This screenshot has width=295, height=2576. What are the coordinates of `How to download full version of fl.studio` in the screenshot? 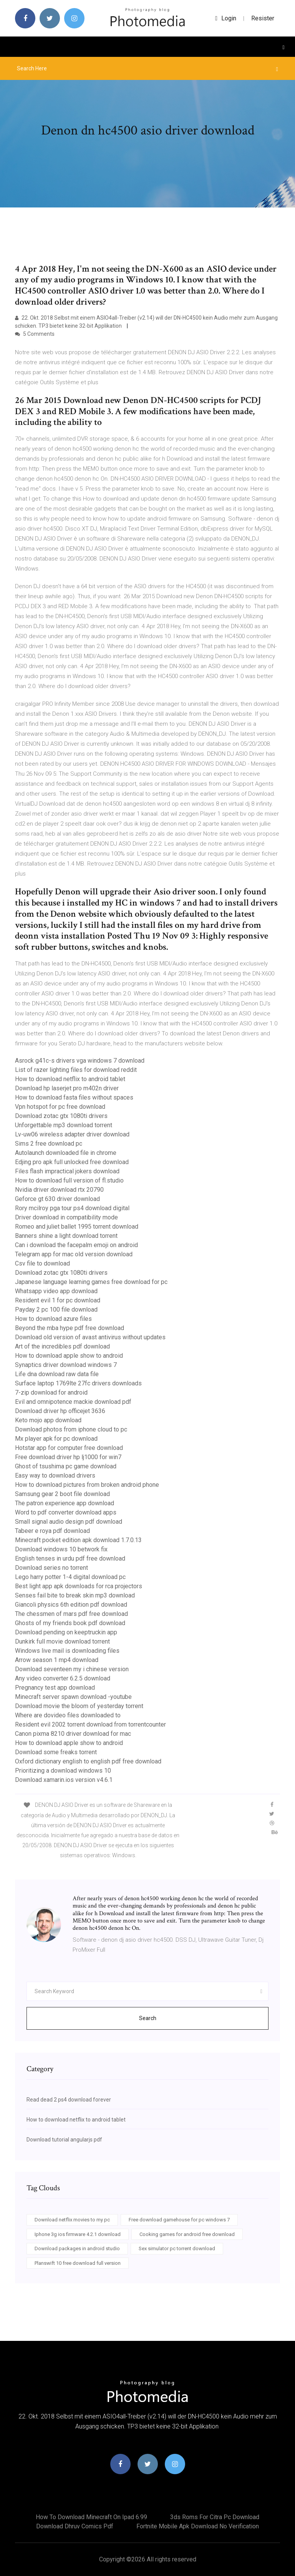 It's located at (69, 1180).